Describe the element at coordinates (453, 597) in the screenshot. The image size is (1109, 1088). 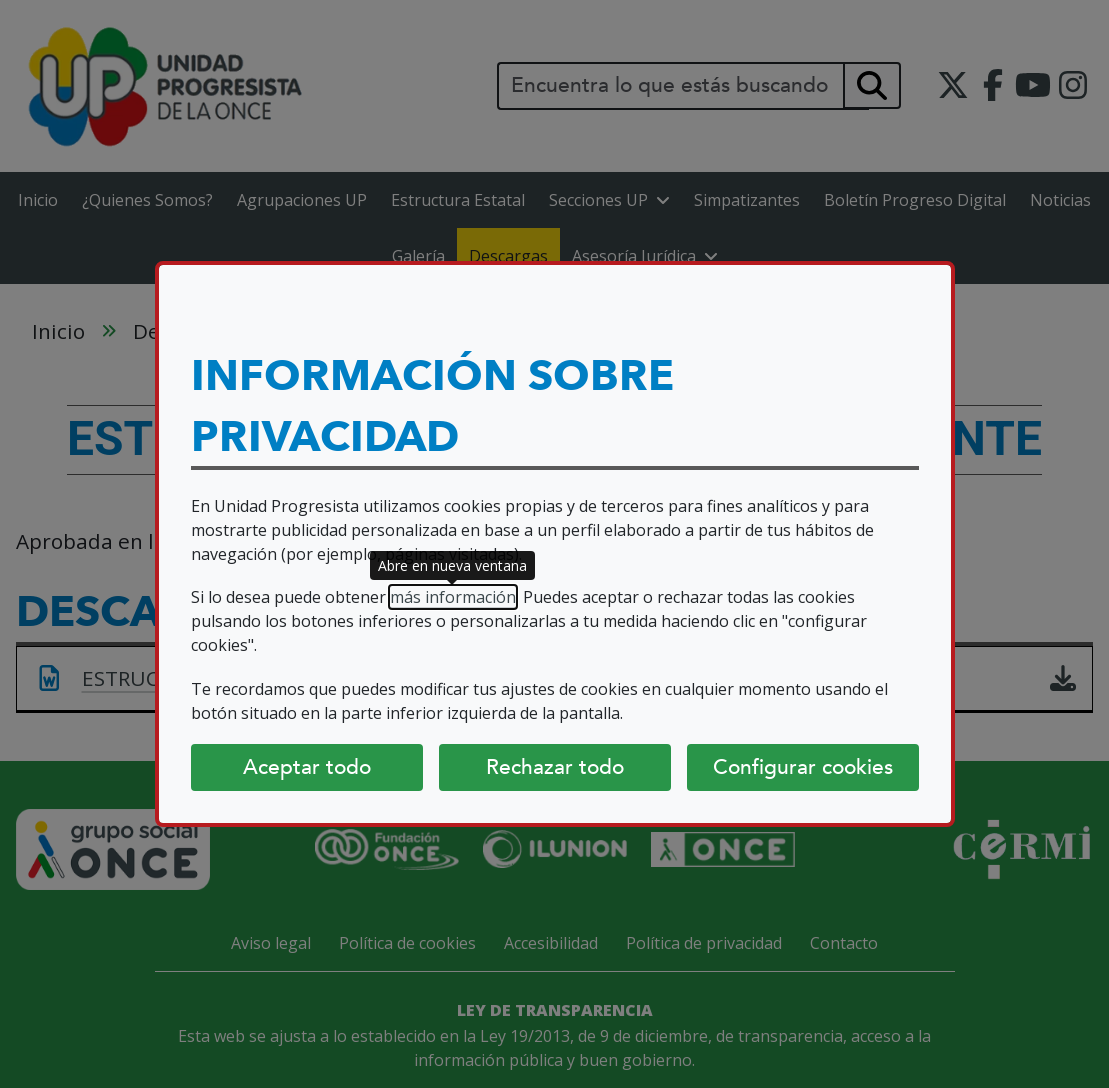
I see `más información [más información (abre en nueva ventana)]` at that location.